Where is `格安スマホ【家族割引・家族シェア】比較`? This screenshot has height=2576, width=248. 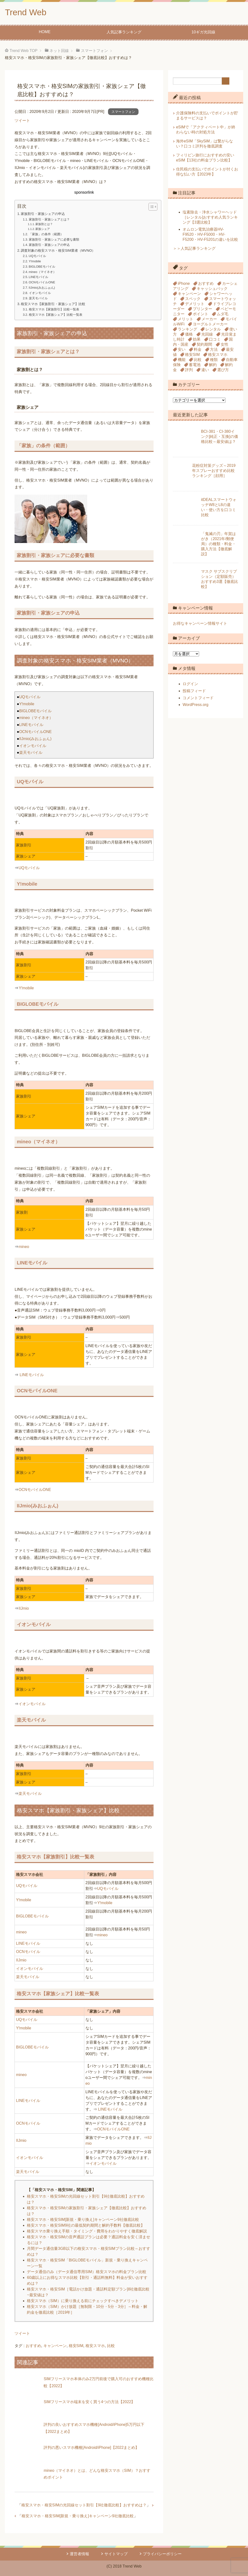 格安スマホ【家族割引・家族シェア】比較 is located at coordinates (53, 304).